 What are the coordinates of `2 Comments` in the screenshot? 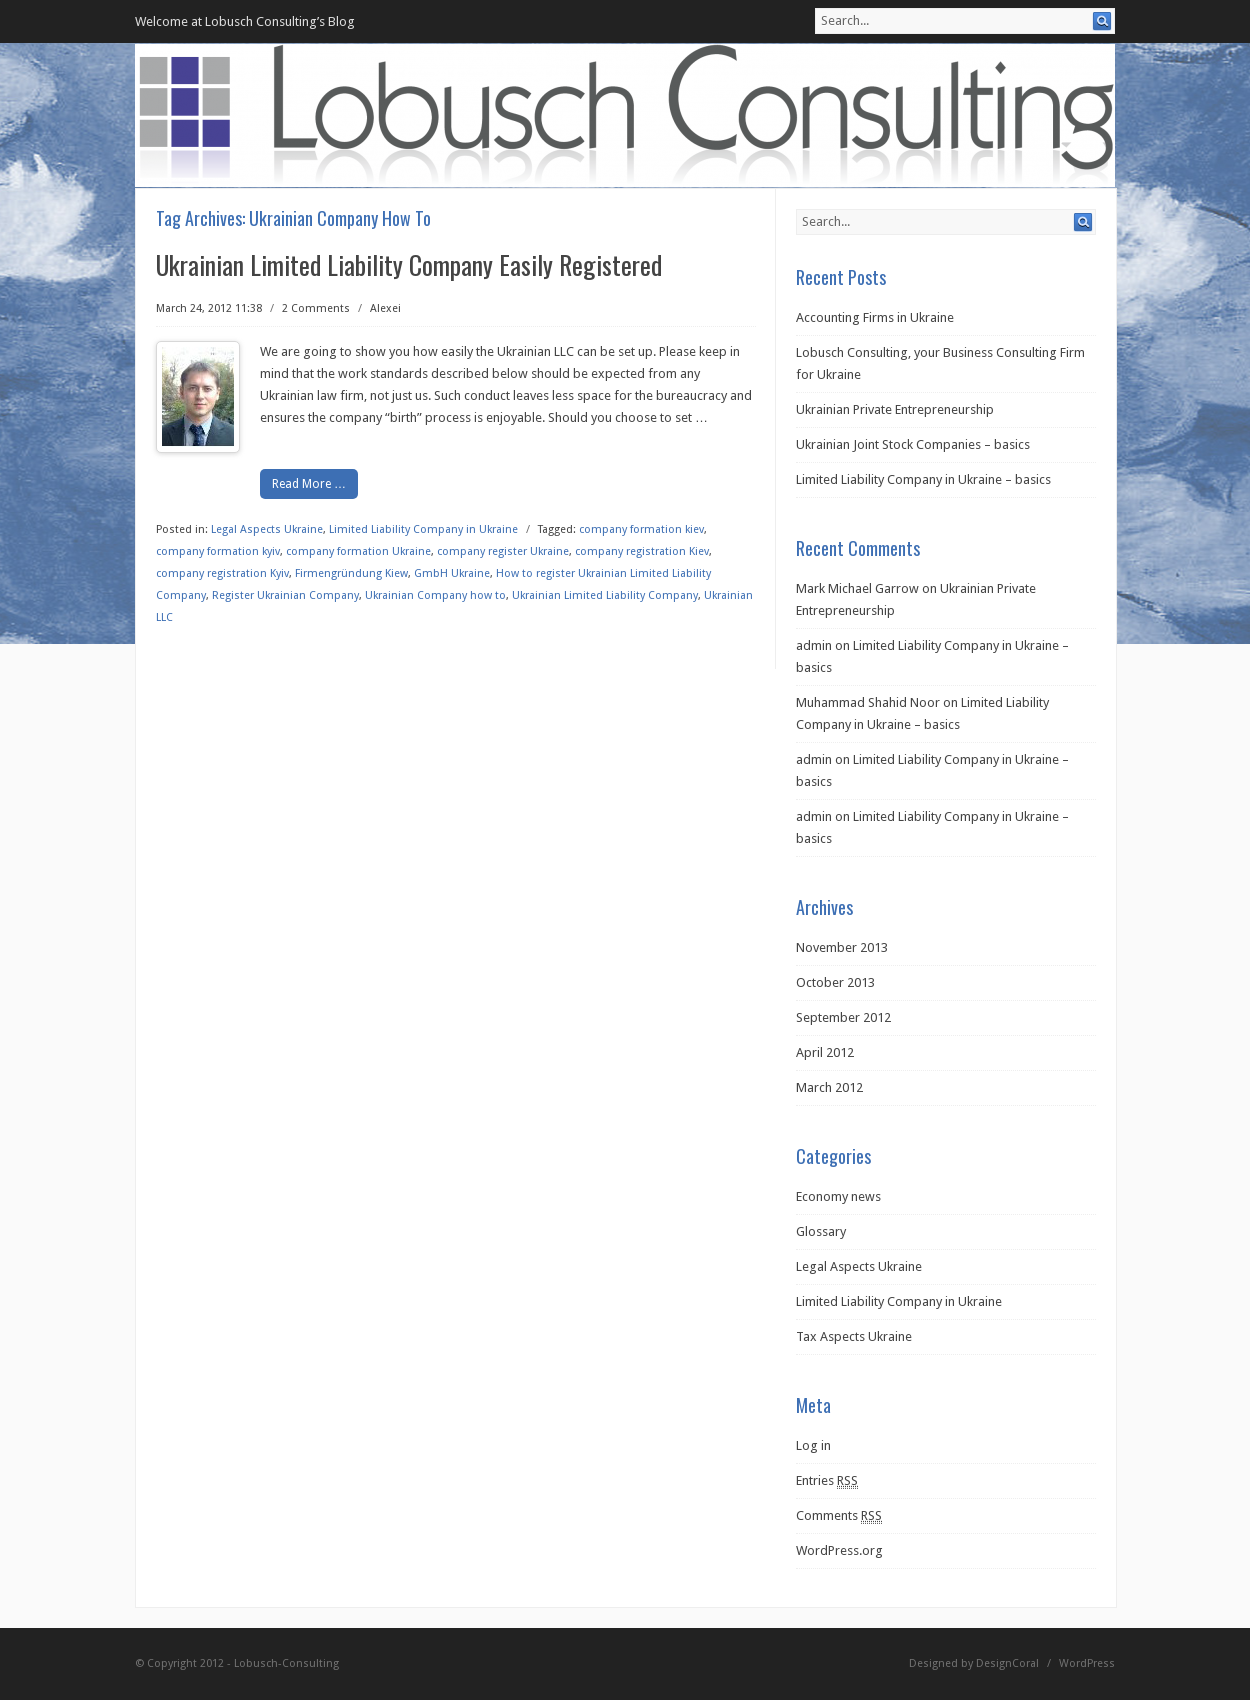 It's located at (316, 308).